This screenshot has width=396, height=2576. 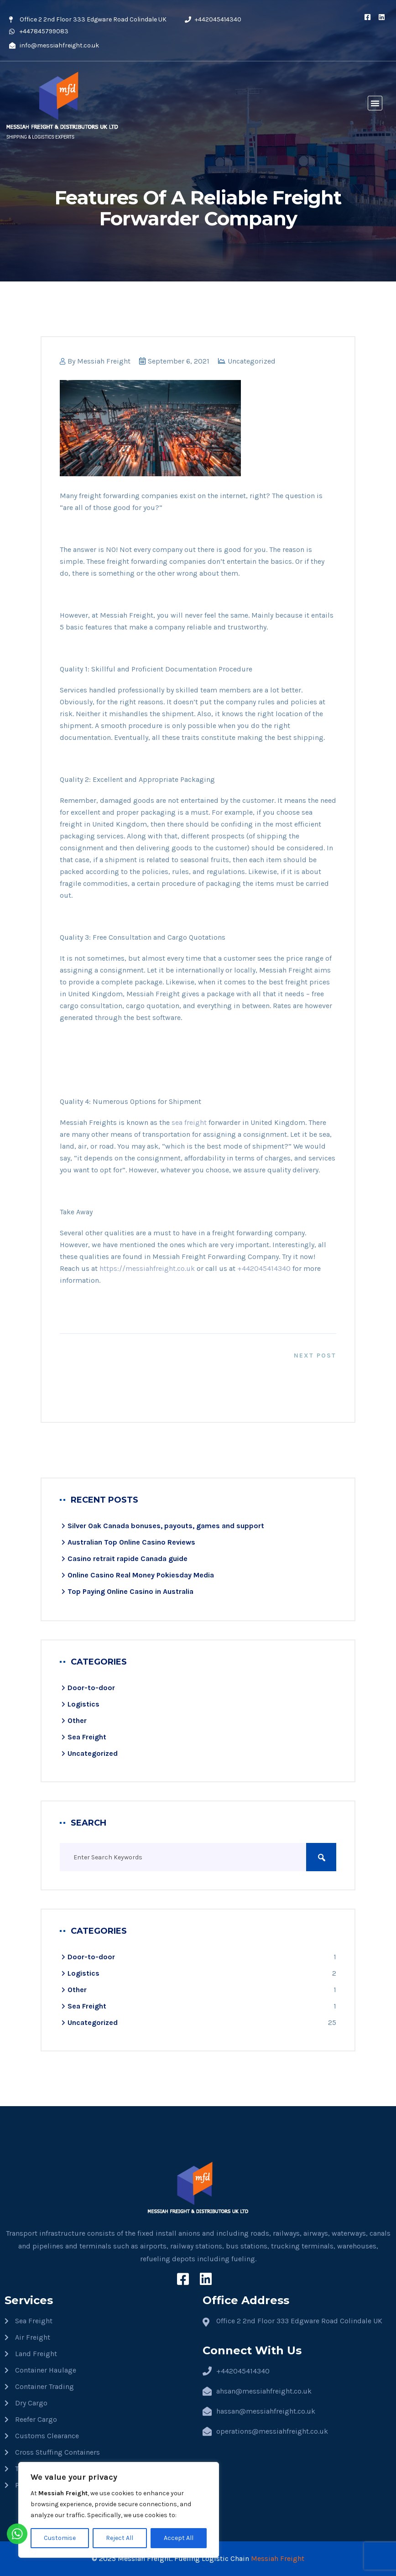 What do you see at coordinates (91, 1687) in the screenshot?
I see `Door-to-door` at bounding box center [91, 1687].